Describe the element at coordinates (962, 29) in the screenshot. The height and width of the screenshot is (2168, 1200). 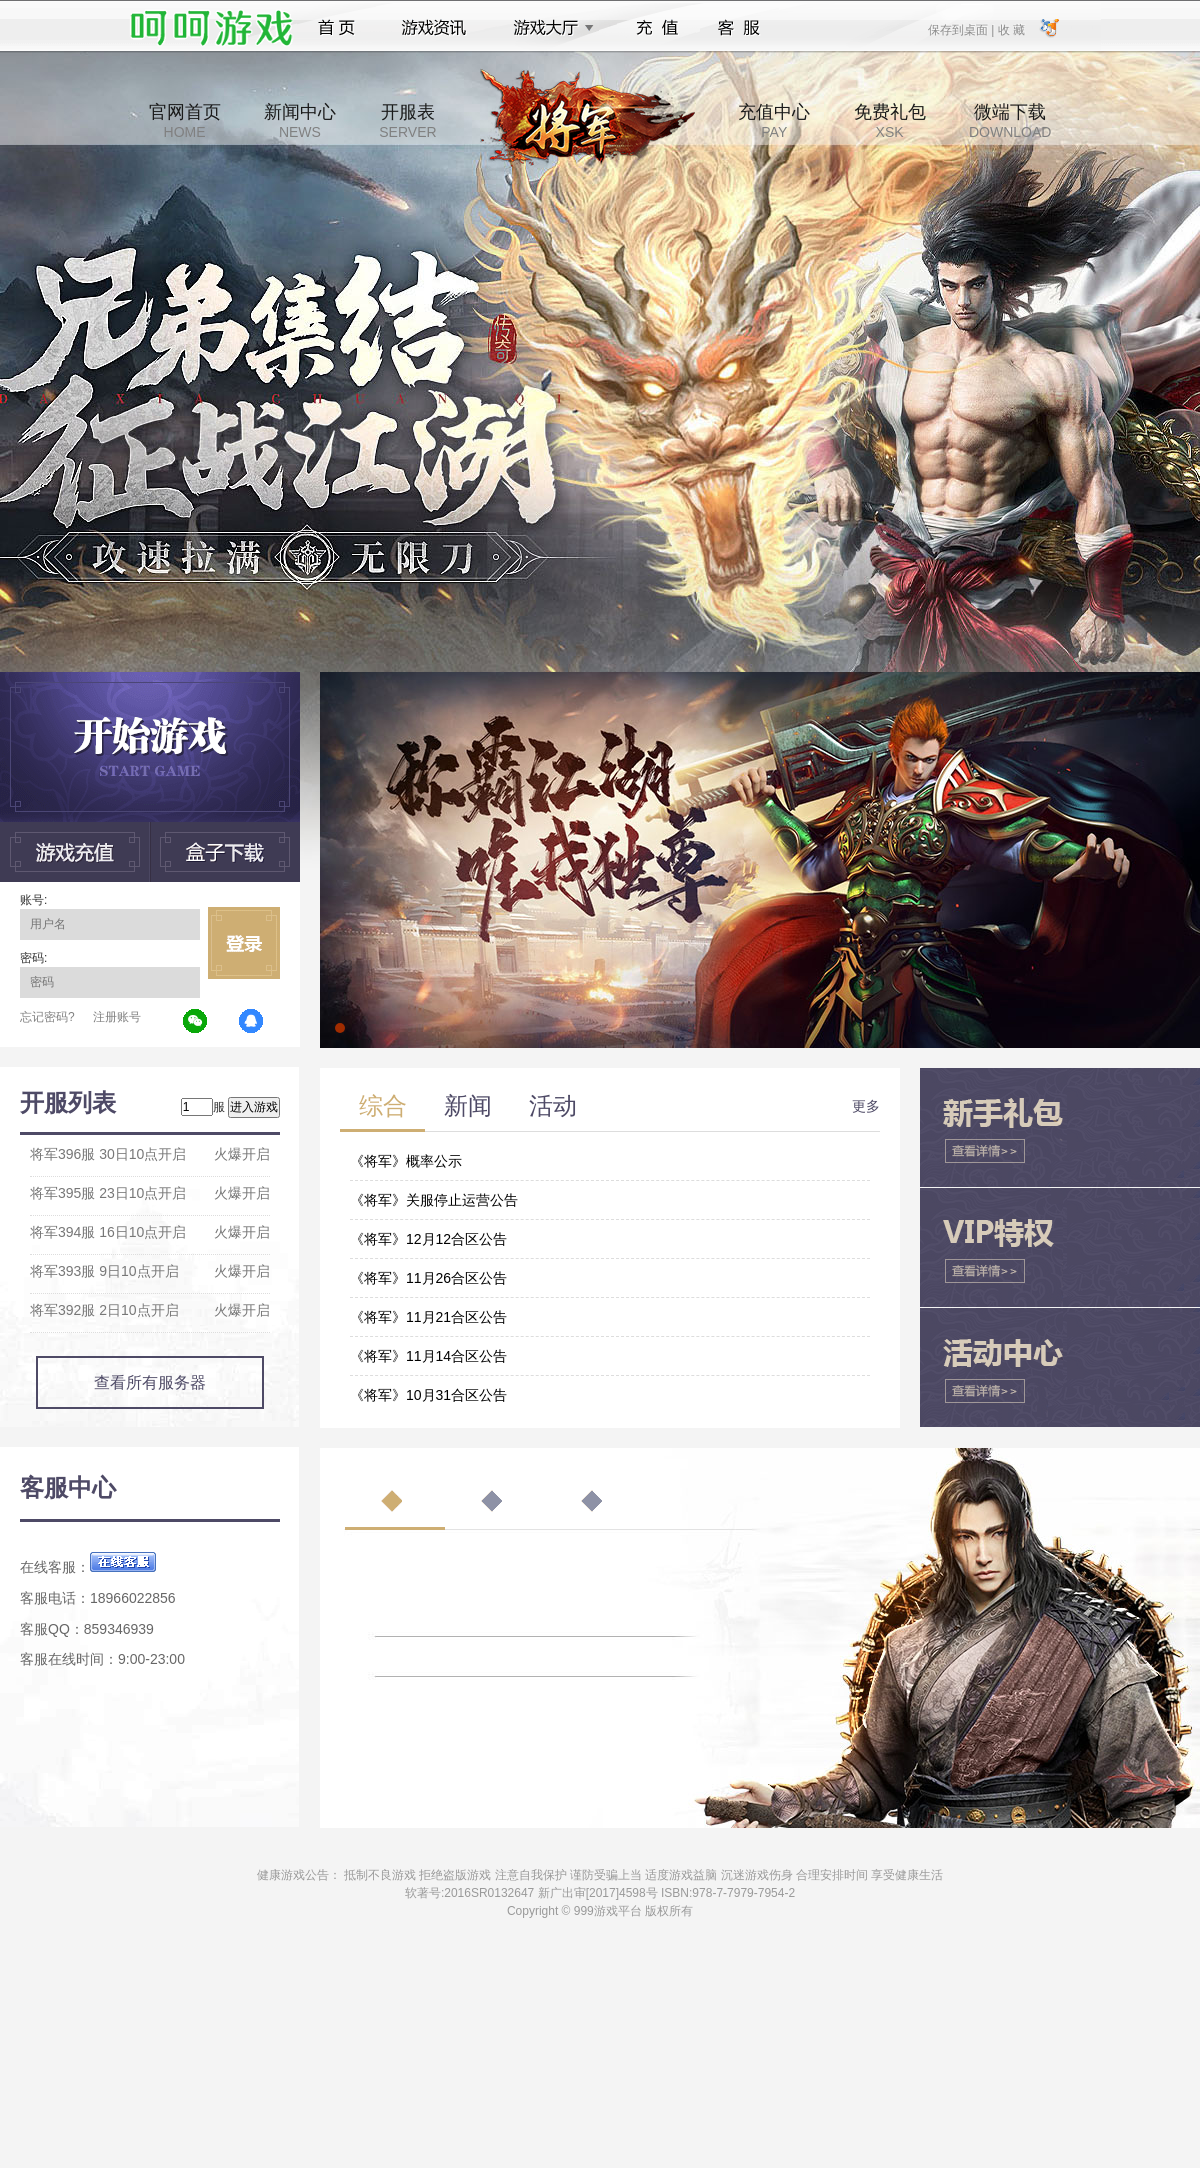
I see `保存到桌面 |` at that location.